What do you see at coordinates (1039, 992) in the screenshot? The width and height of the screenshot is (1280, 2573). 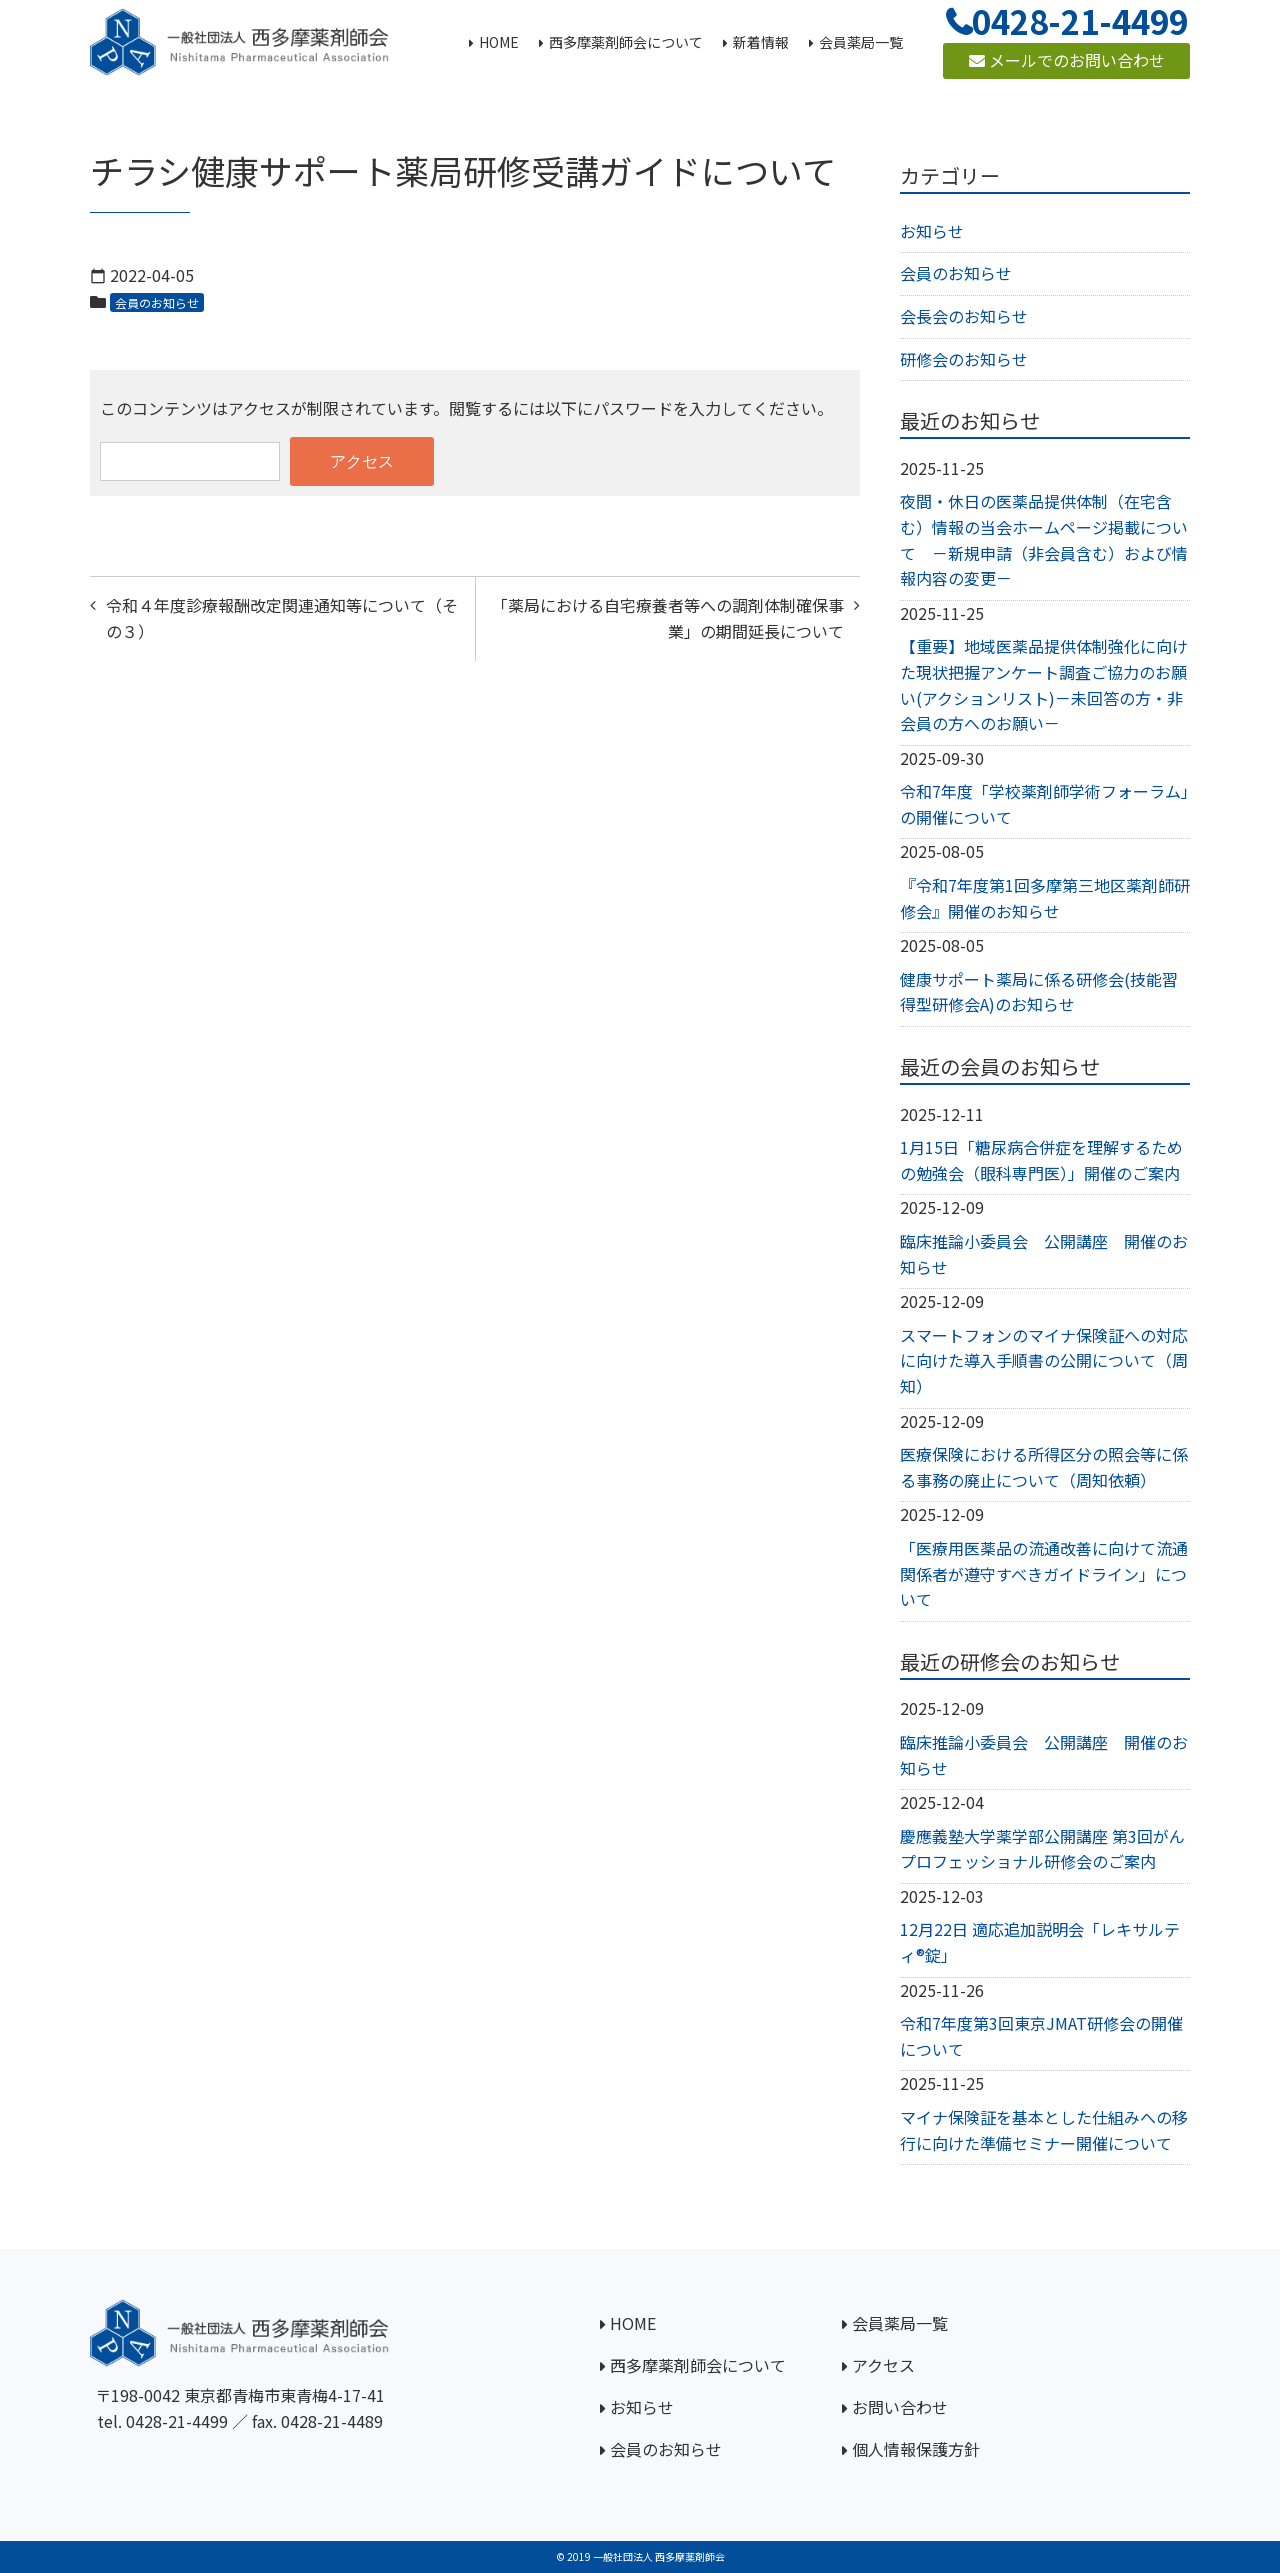 I see `健康サポート薬局に係る研修会(技能習得型研修会A)のお知らせ` at bounding box center [1039, 992].